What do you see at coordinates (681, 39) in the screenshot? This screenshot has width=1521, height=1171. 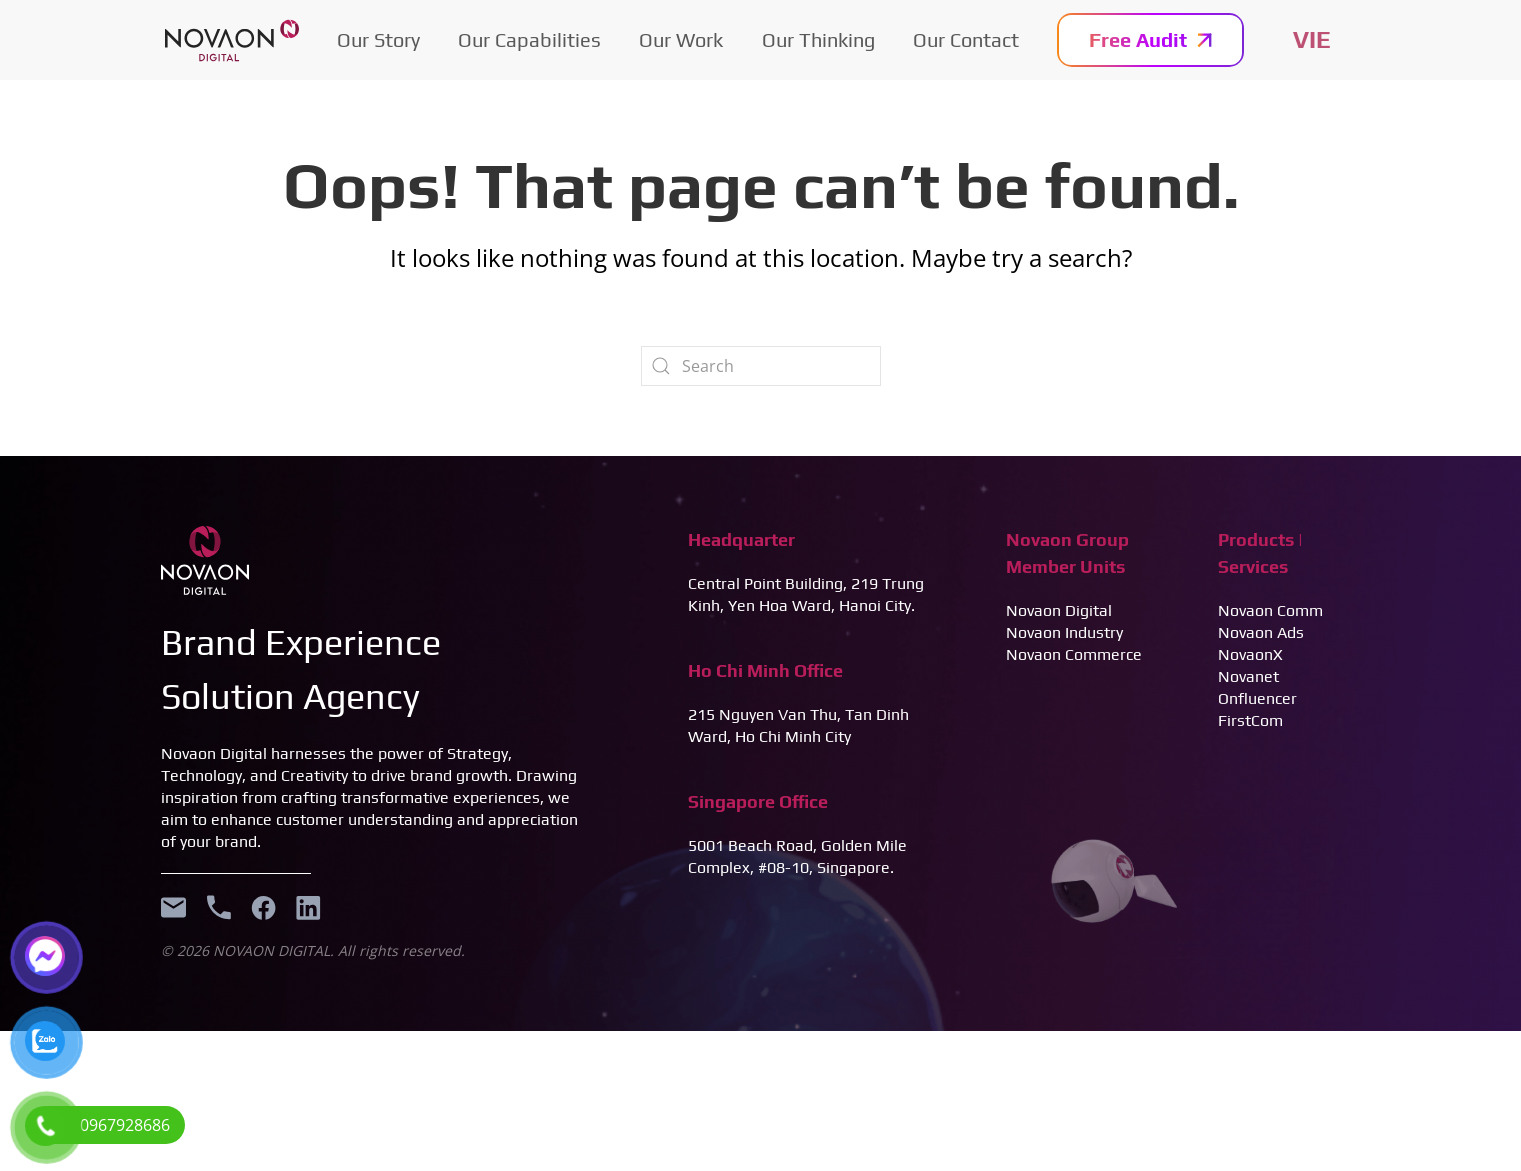 I see `Our Work` at bounding box center [681, 39].